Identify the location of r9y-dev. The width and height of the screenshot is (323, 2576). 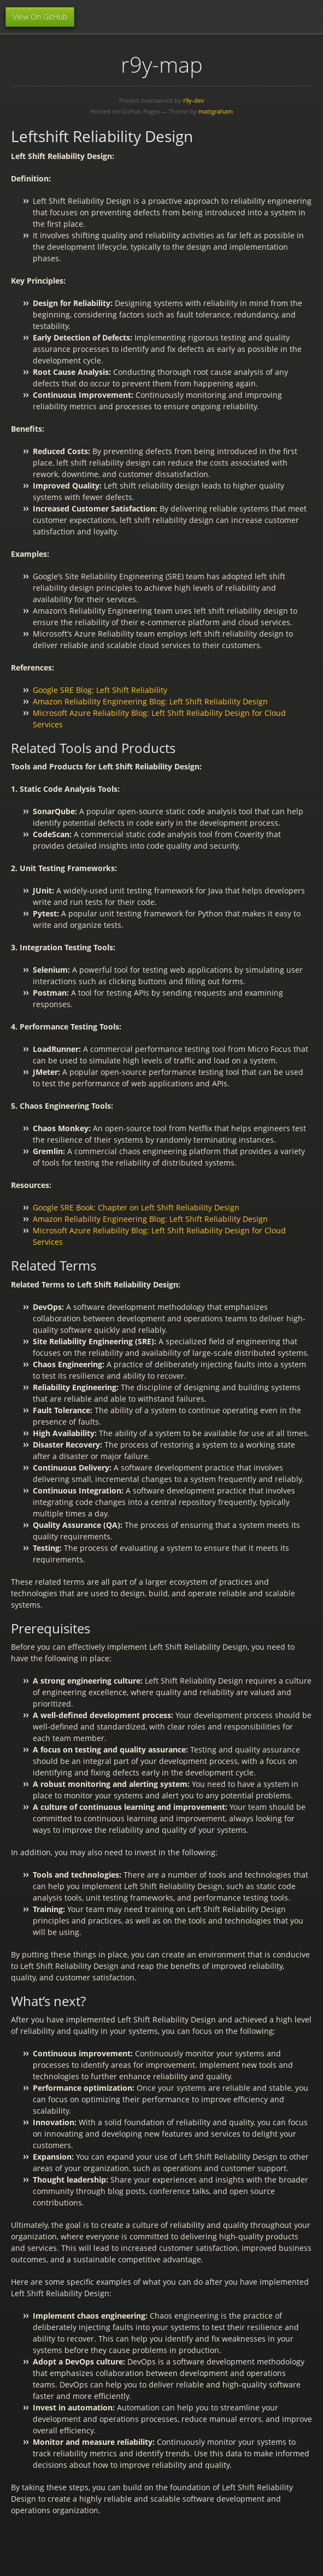
(193, 100).